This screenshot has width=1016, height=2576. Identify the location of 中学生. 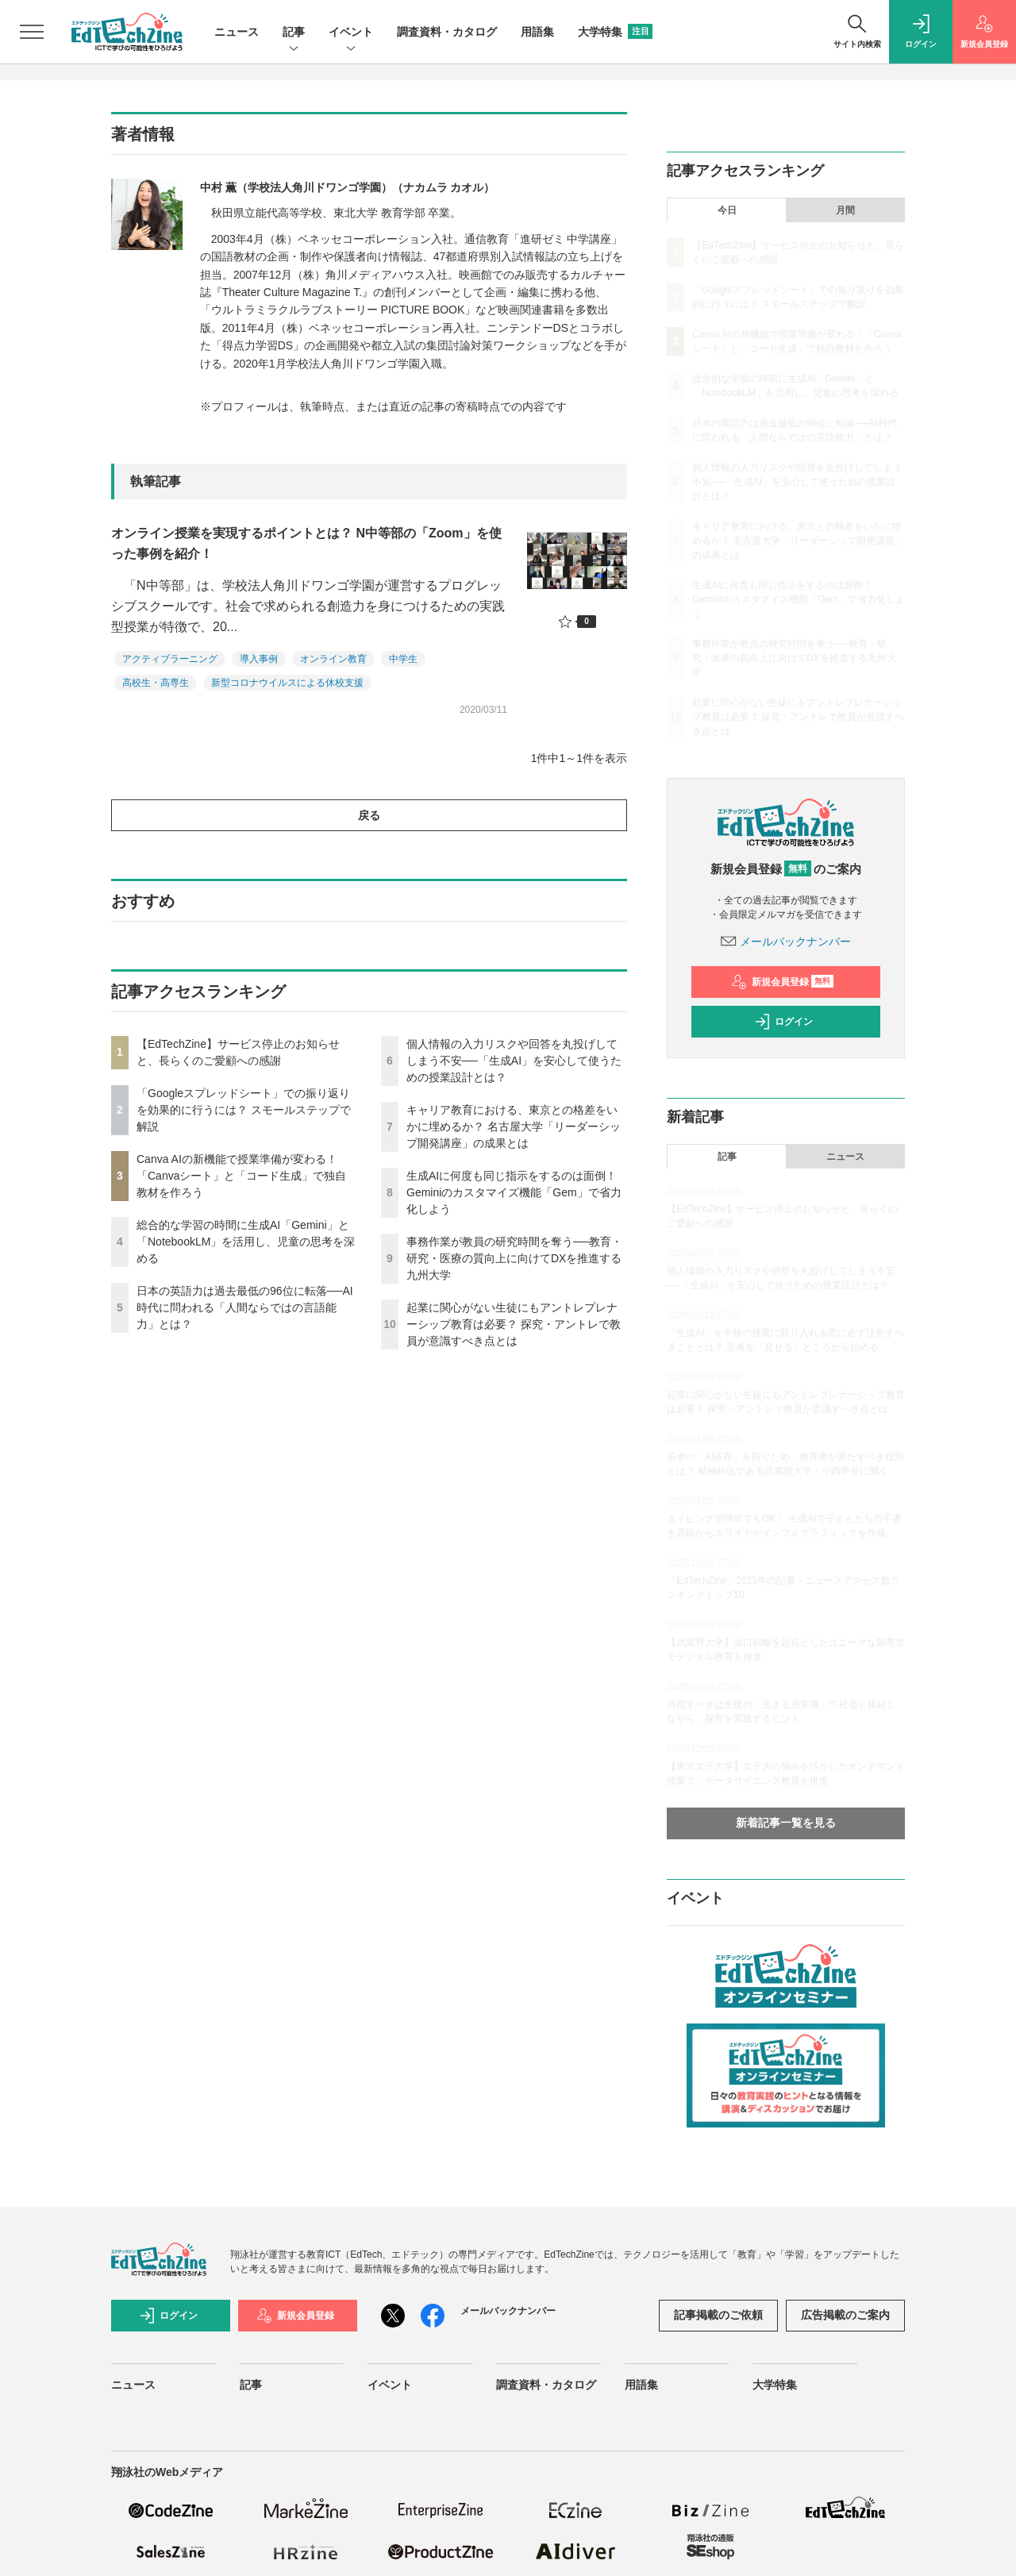
(403, 658).